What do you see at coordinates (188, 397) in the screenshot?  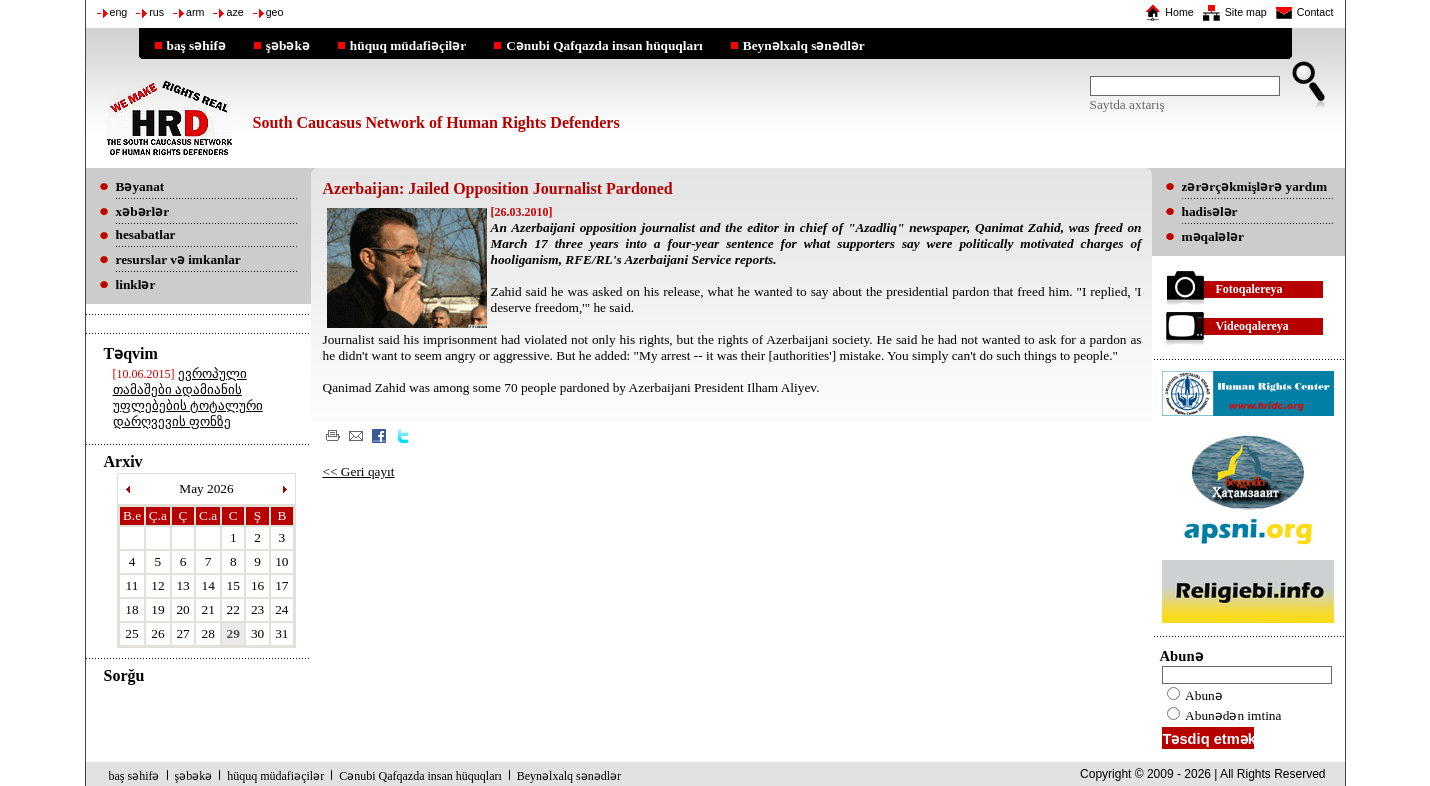 I see `ევროპული თამაშები ადამიანის უფლებების ტოტალური დარღვევის ფონზე` at bounding box center [188, 397].